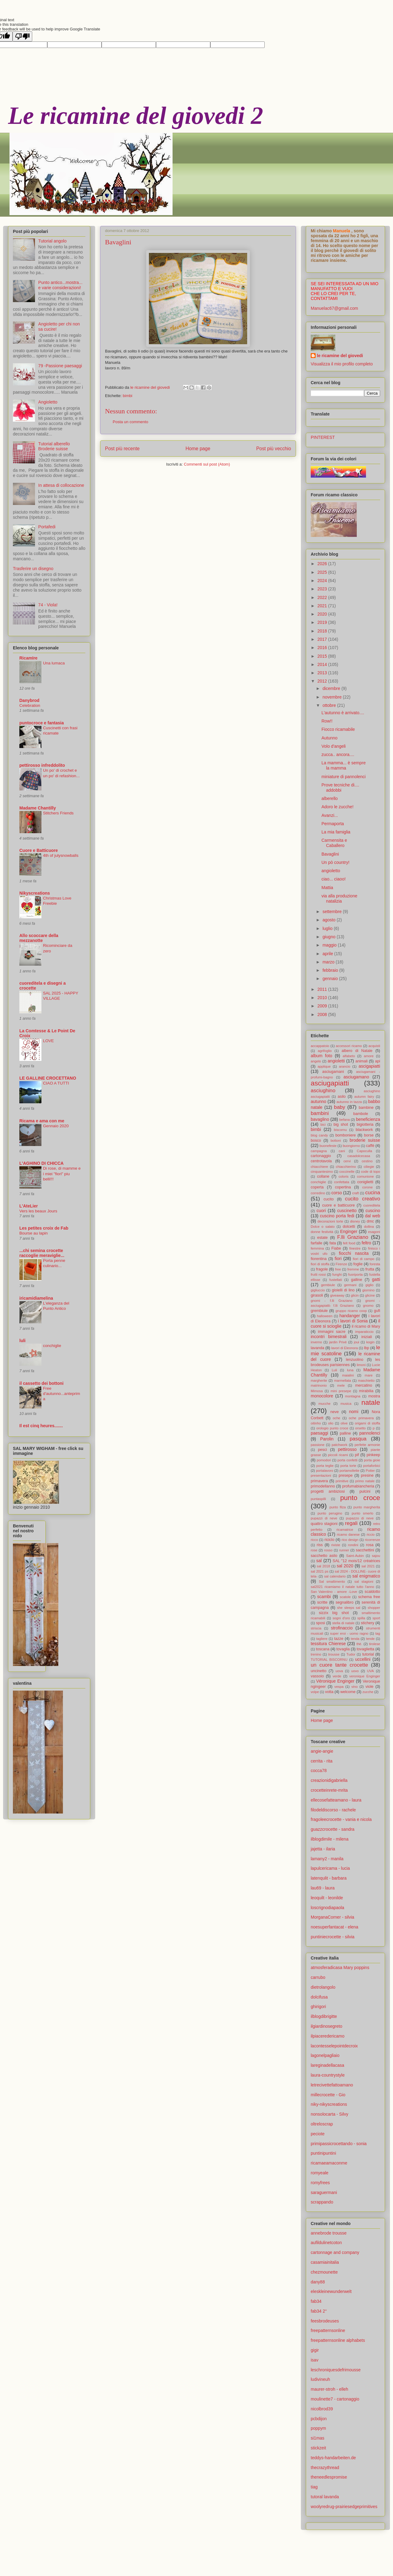  Describe the element at coordinates (314, 1540) in the screenshot. I see `ricco` at that location.